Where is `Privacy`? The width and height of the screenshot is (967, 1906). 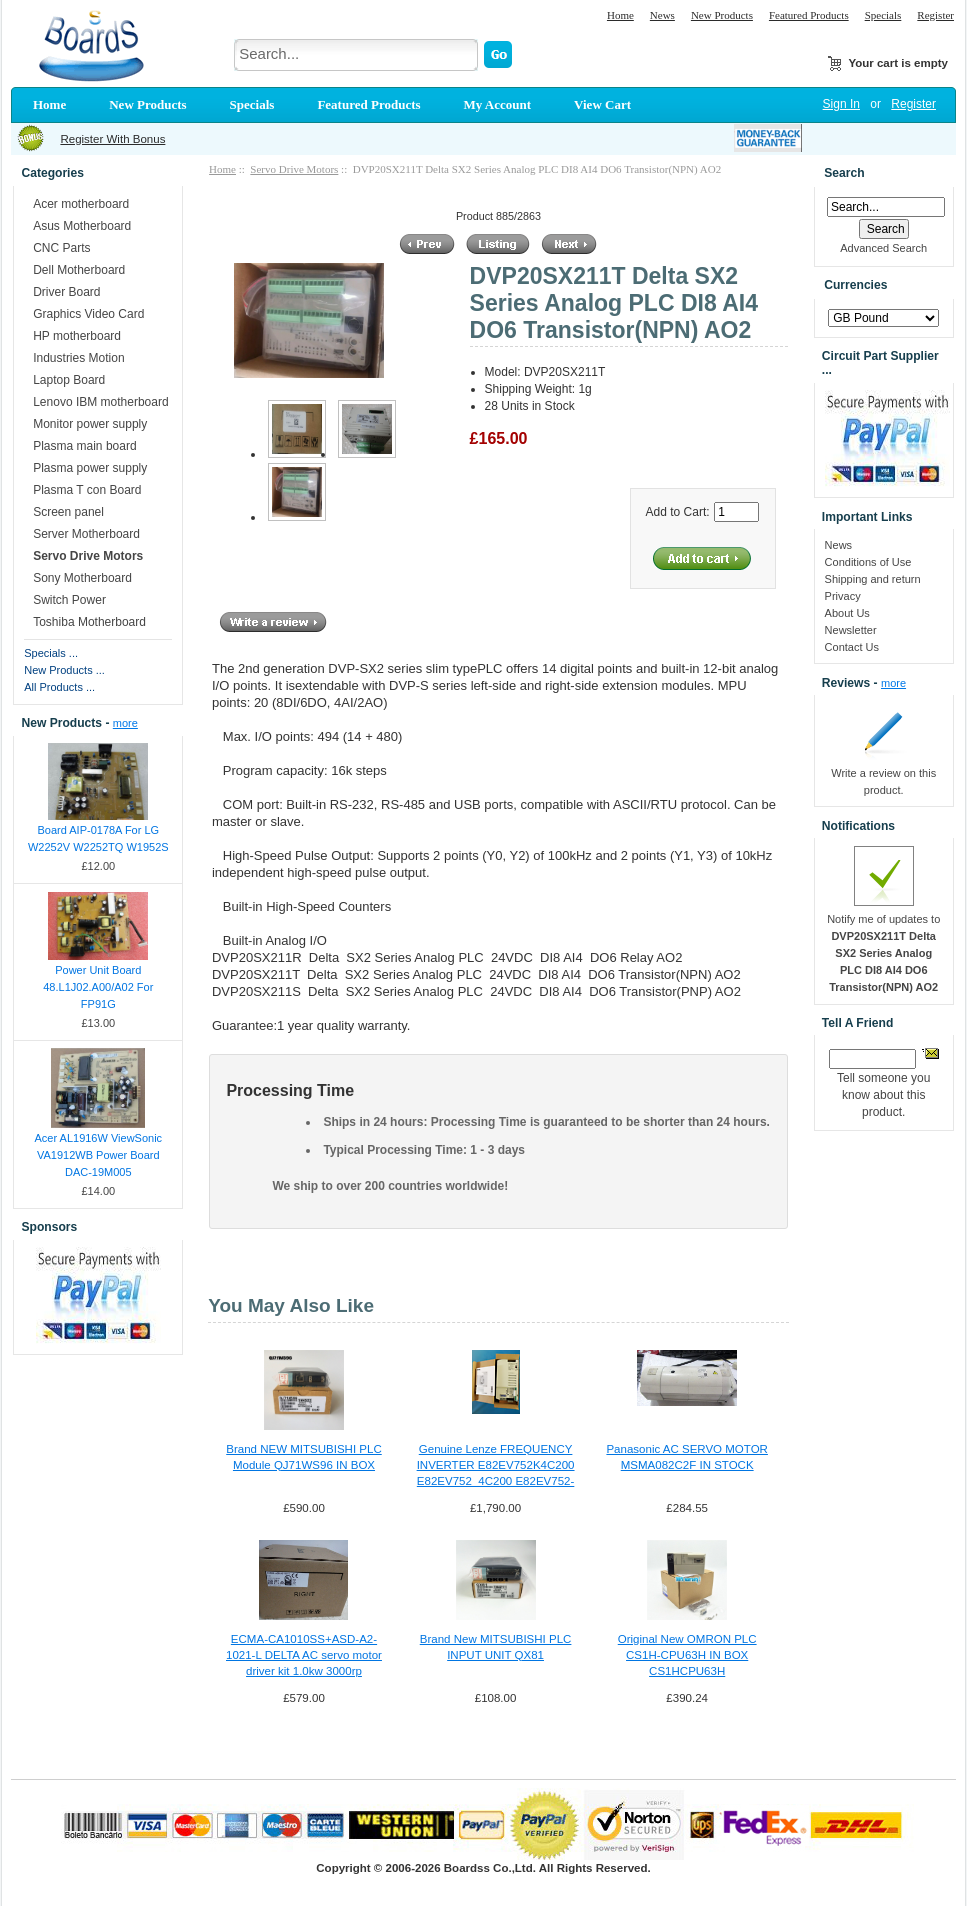 Privacy is located at coordinates (843, 596).